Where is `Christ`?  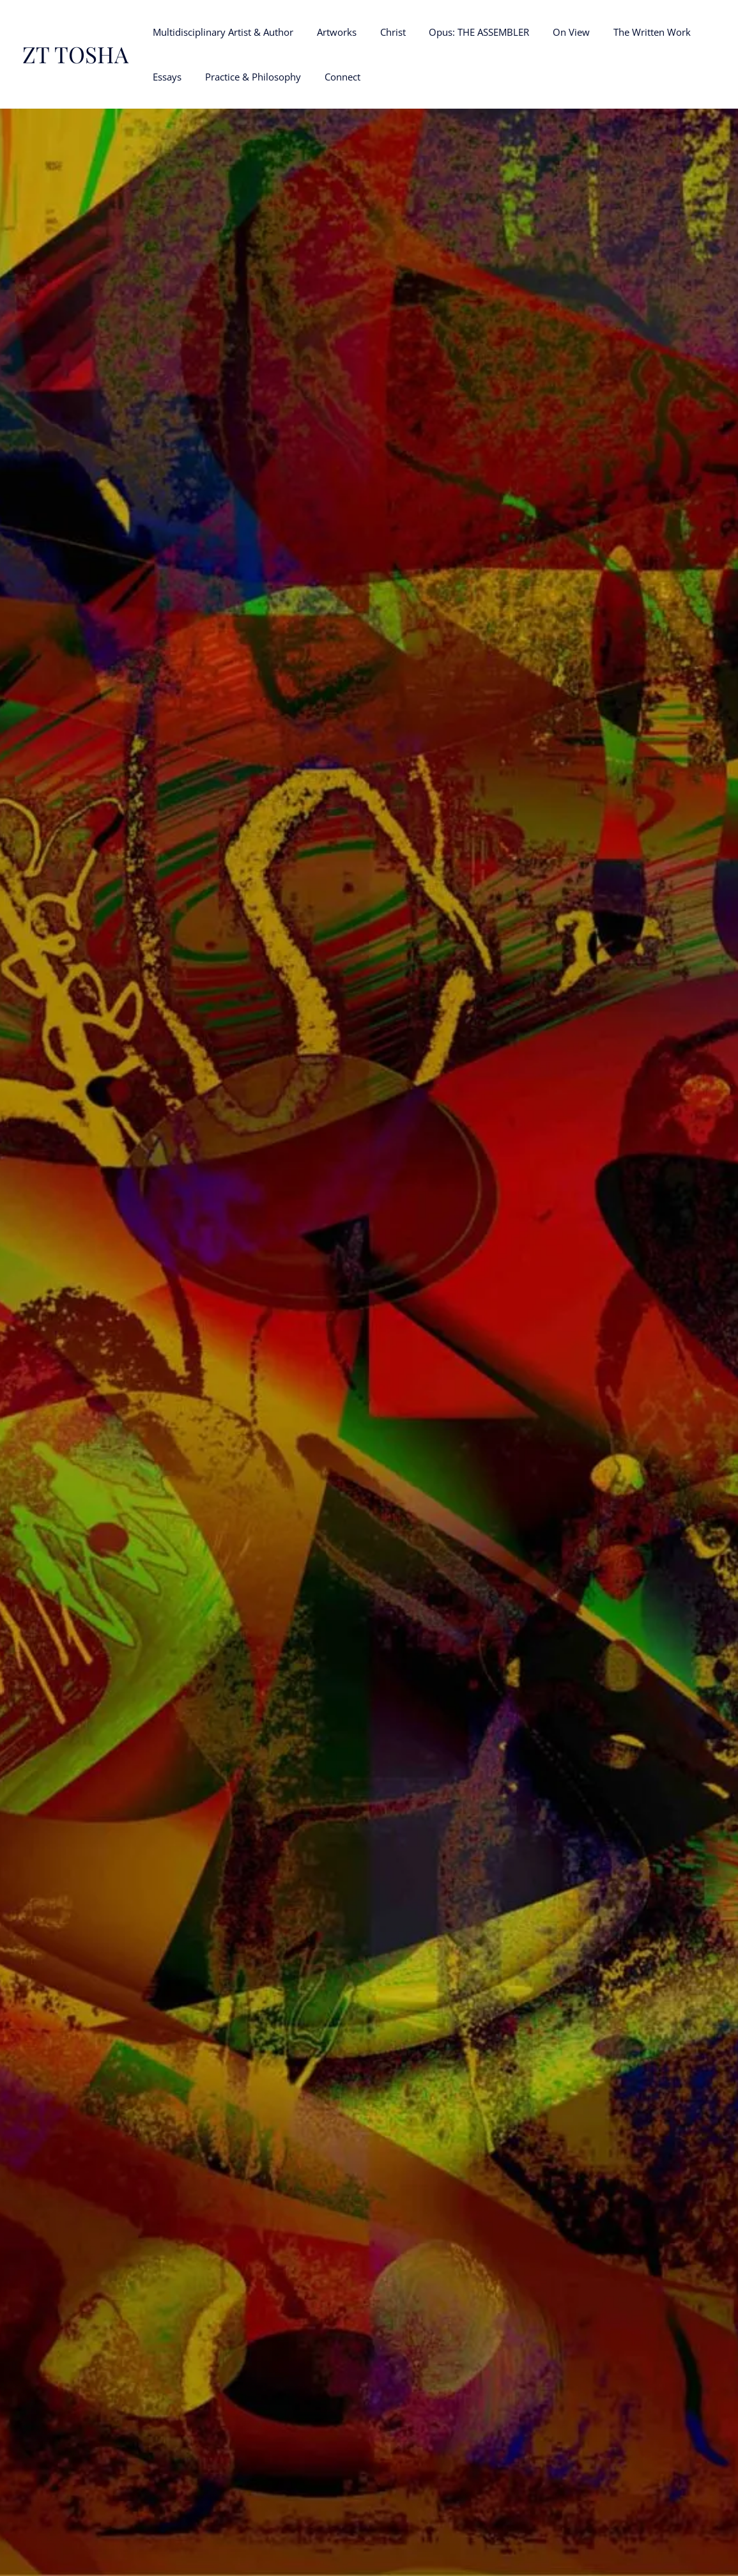 Christ is located at coordinates (382, 32).